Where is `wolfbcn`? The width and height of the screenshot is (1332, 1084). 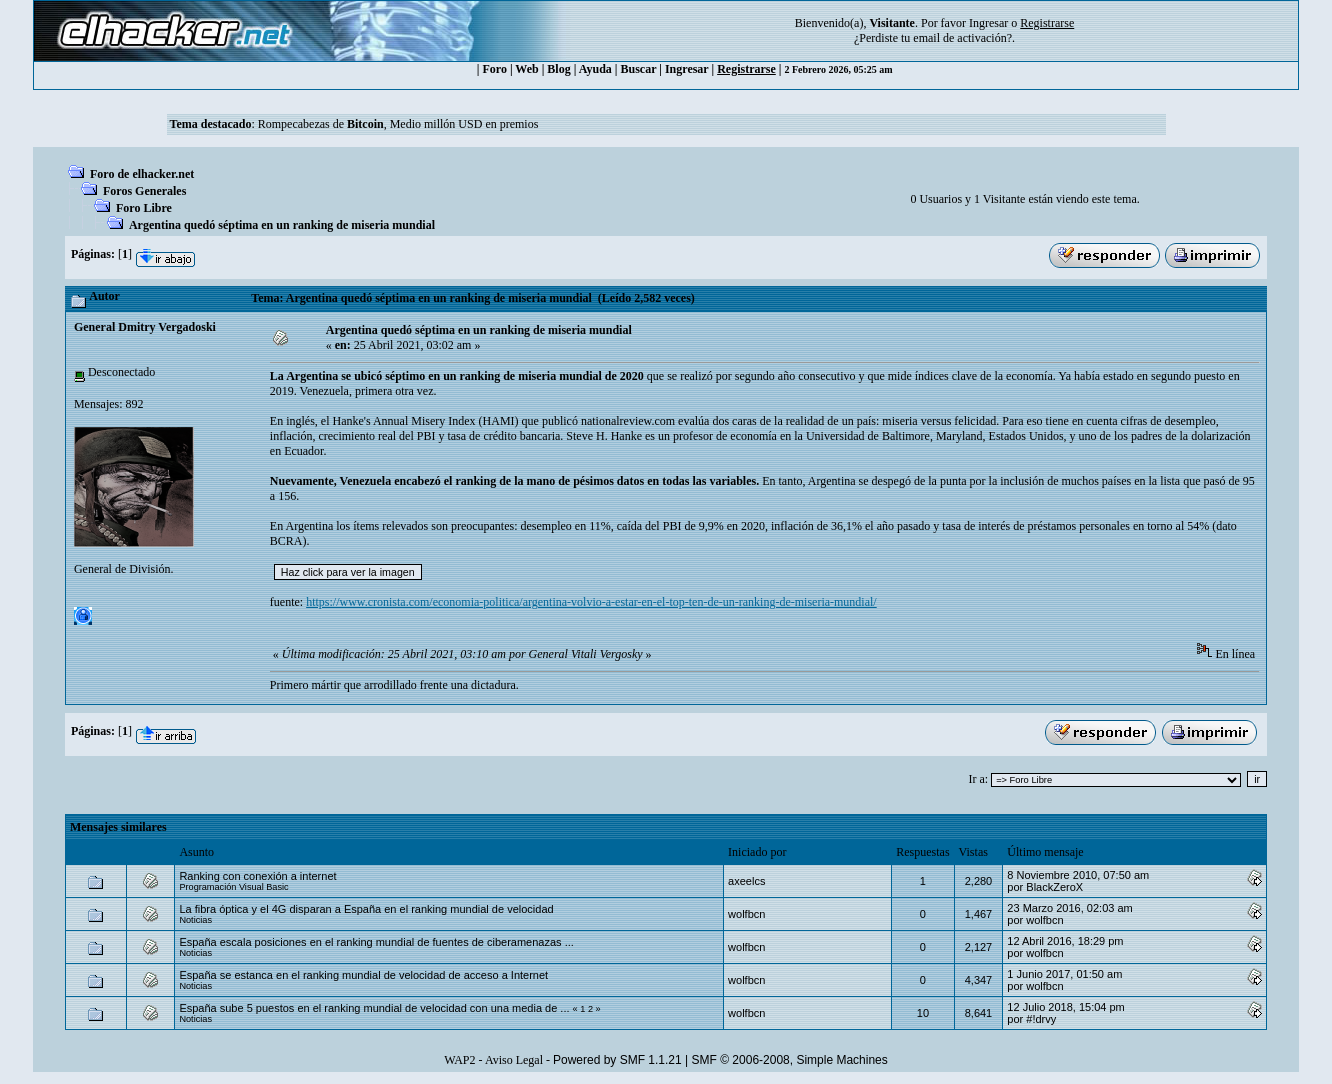 wolfbcn is located at coordinates (746, 914).